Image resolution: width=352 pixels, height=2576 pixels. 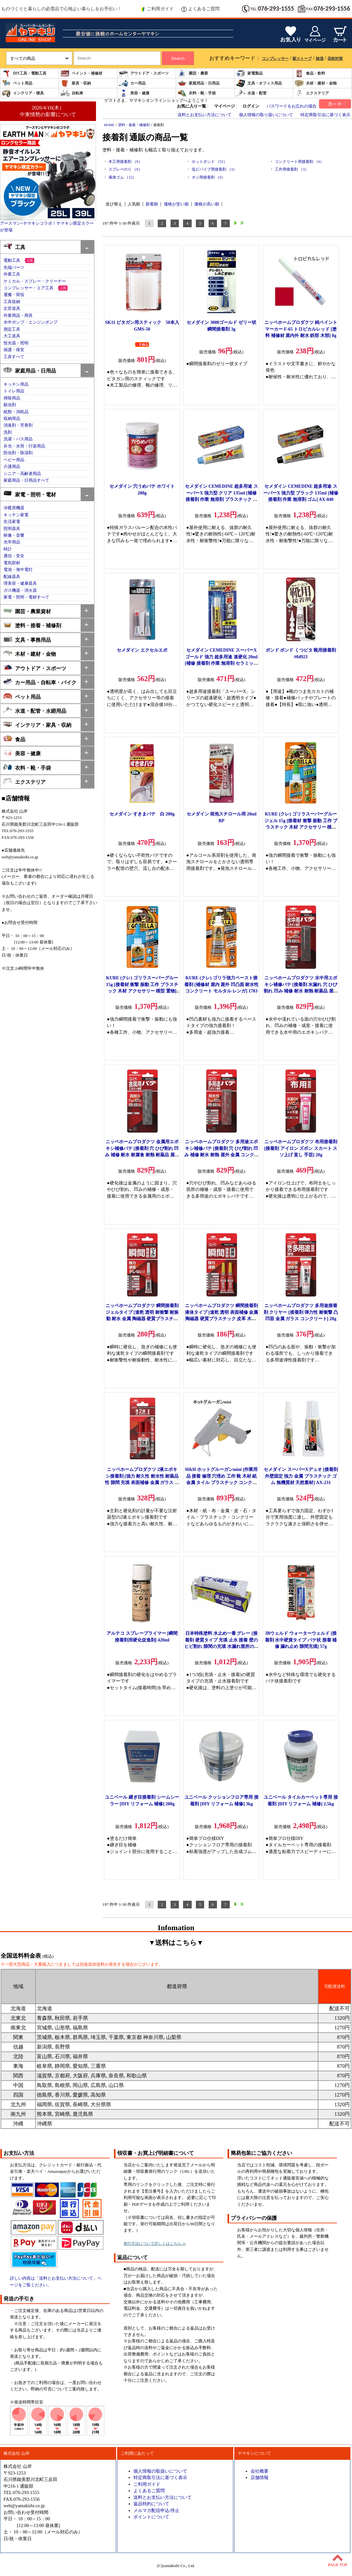 What do you see at coordinates (23, 93) in the screenshot?
I see `インテリア・寝具` at bounding box center [23, 93].